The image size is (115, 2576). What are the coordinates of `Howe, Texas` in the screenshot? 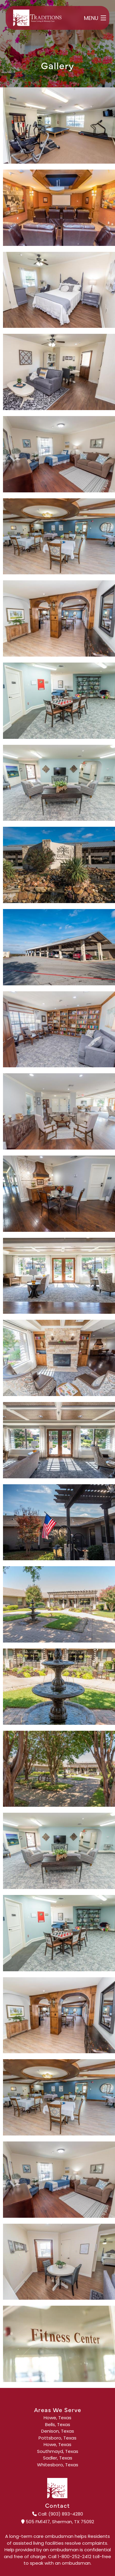 It's located at (57, 2418).